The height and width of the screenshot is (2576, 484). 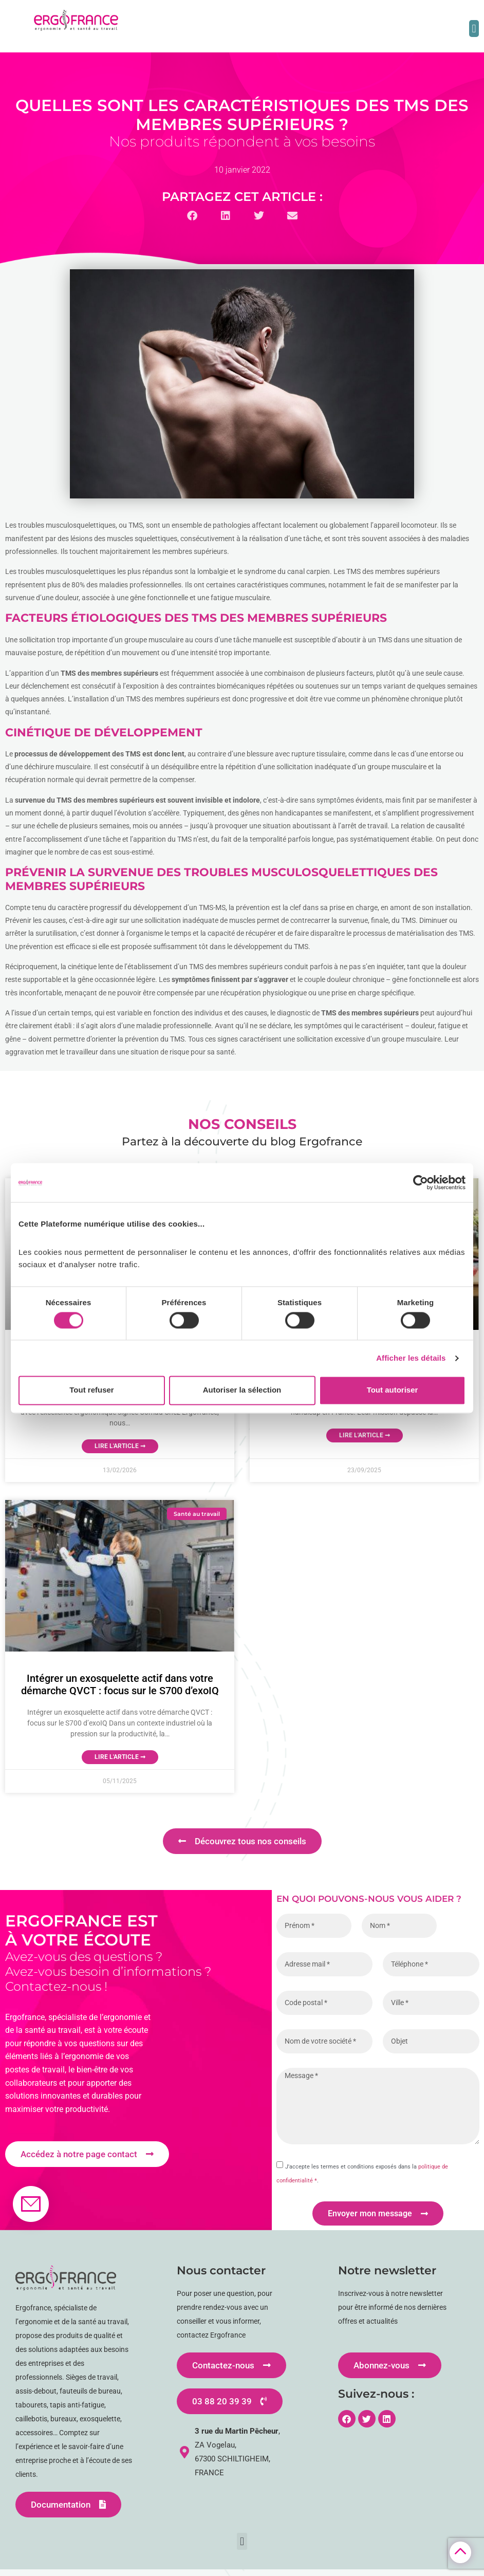 I want to click on [Cookiebot par Usercentrics - ouvre dans un nouvel onglet], so click(x=421, y=1182).